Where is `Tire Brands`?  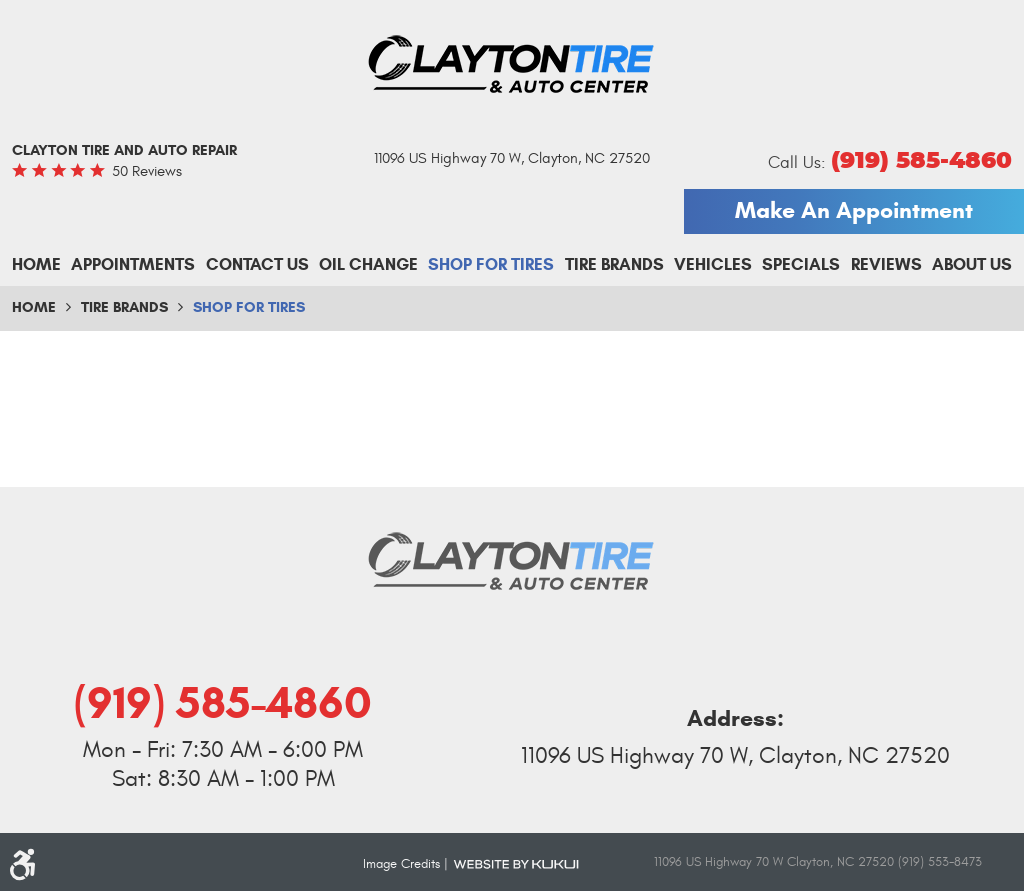 Tire Brands is located at coordinates (614, 264).